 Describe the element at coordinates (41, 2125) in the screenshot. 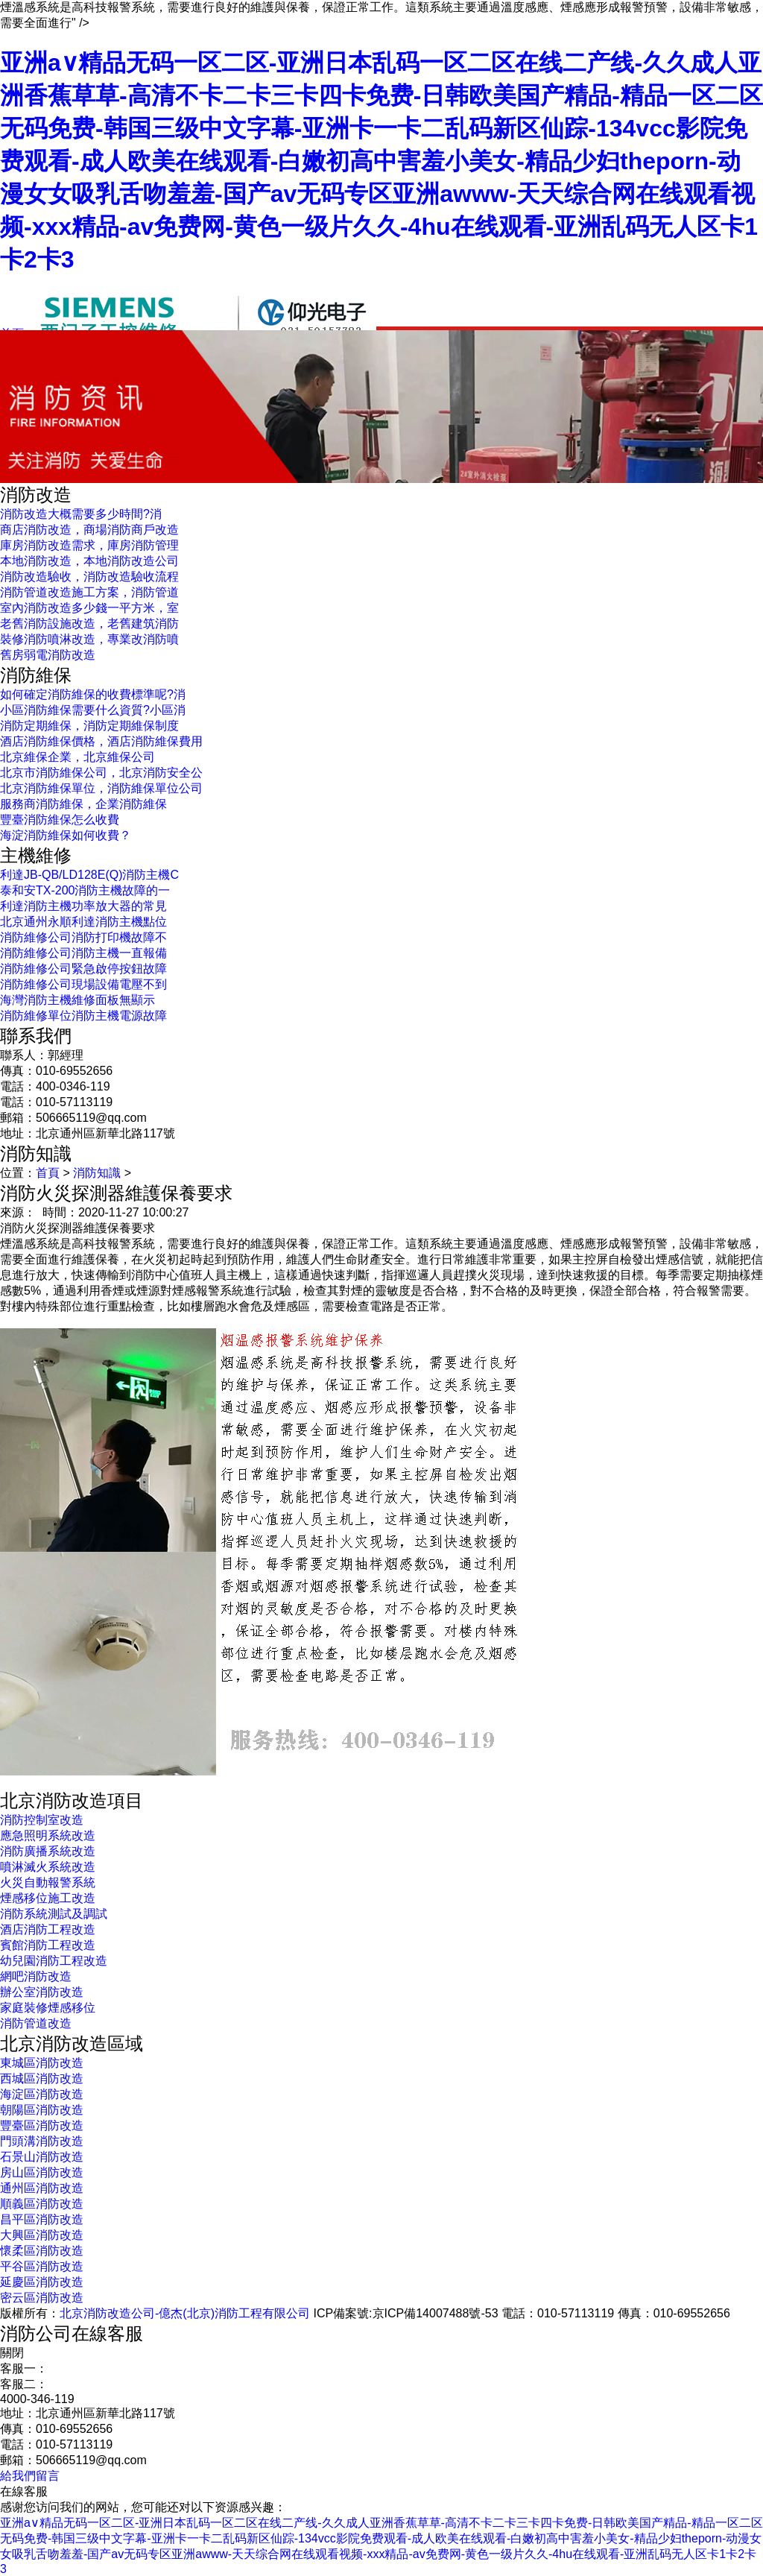

I see `豐臺區消防改造` at that location.